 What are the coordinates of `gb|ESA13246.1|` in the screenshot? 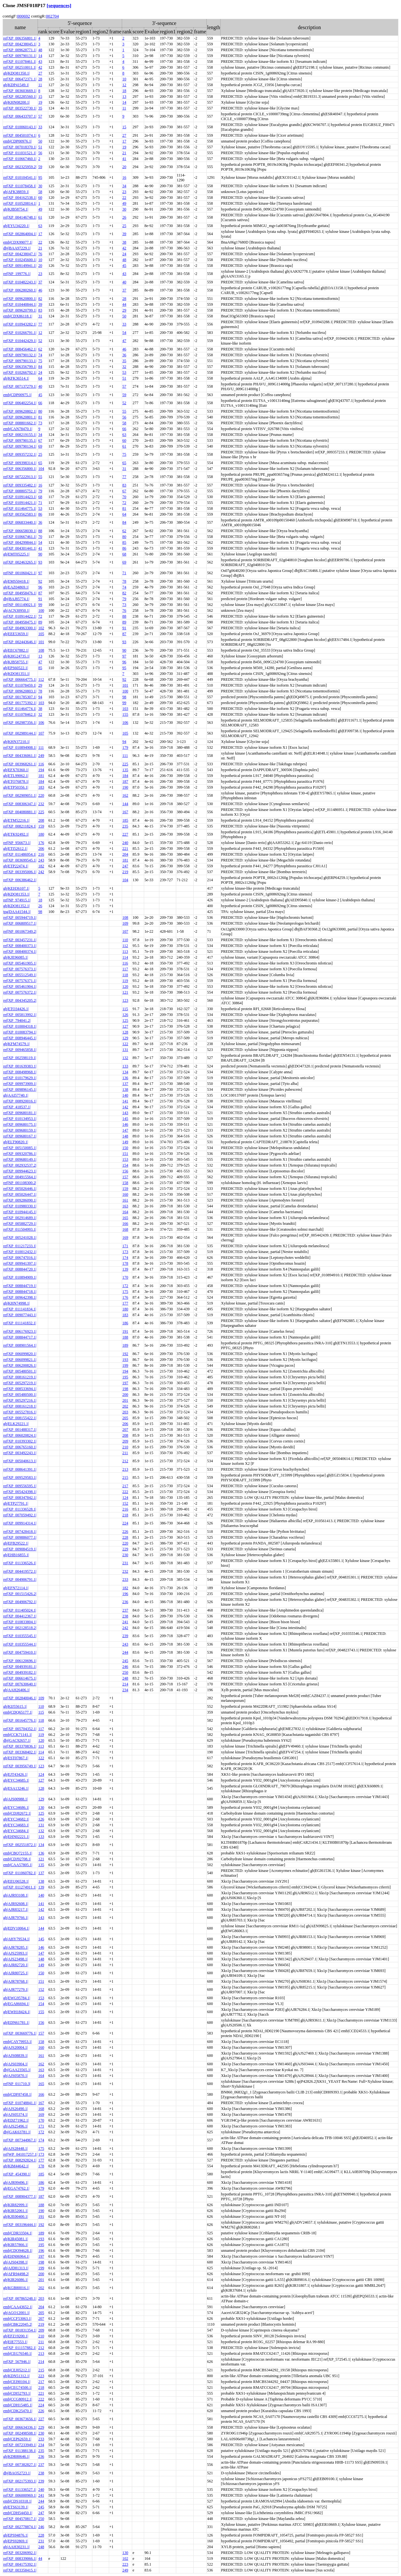 It's located at (16, 1788).